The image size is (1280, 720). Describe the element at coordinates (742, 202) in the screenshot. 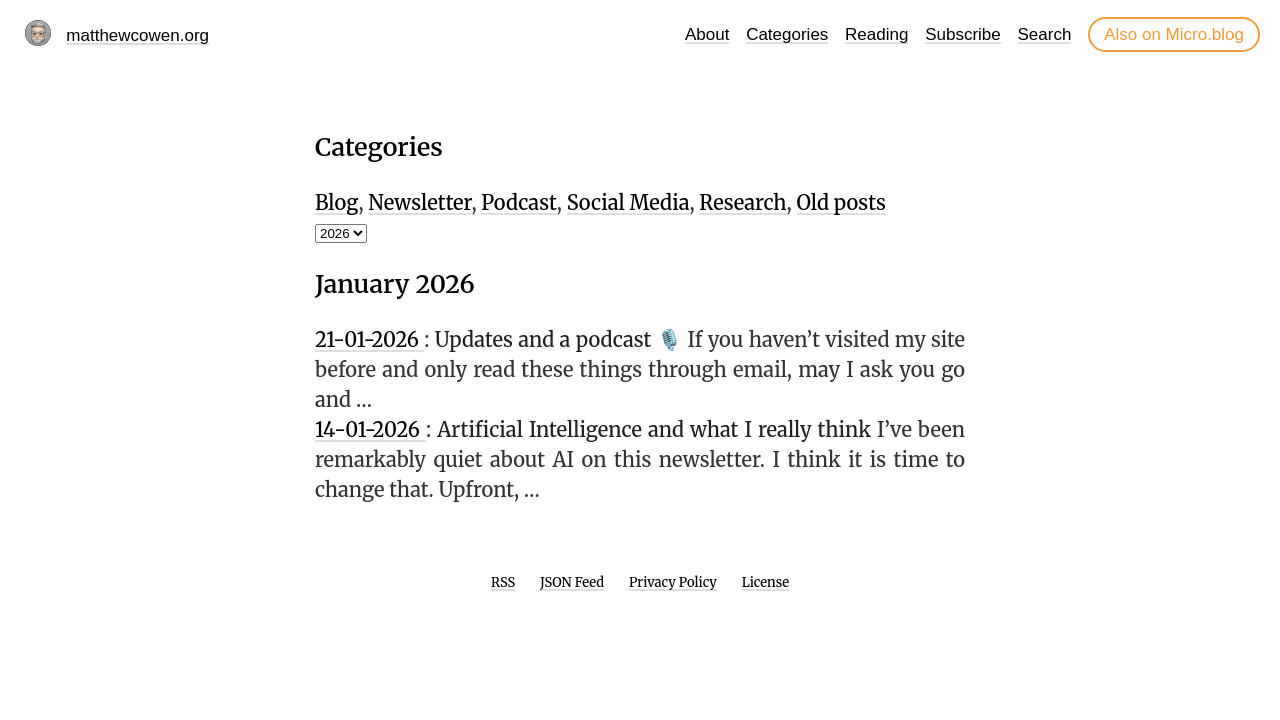

I see `Research` at that location.